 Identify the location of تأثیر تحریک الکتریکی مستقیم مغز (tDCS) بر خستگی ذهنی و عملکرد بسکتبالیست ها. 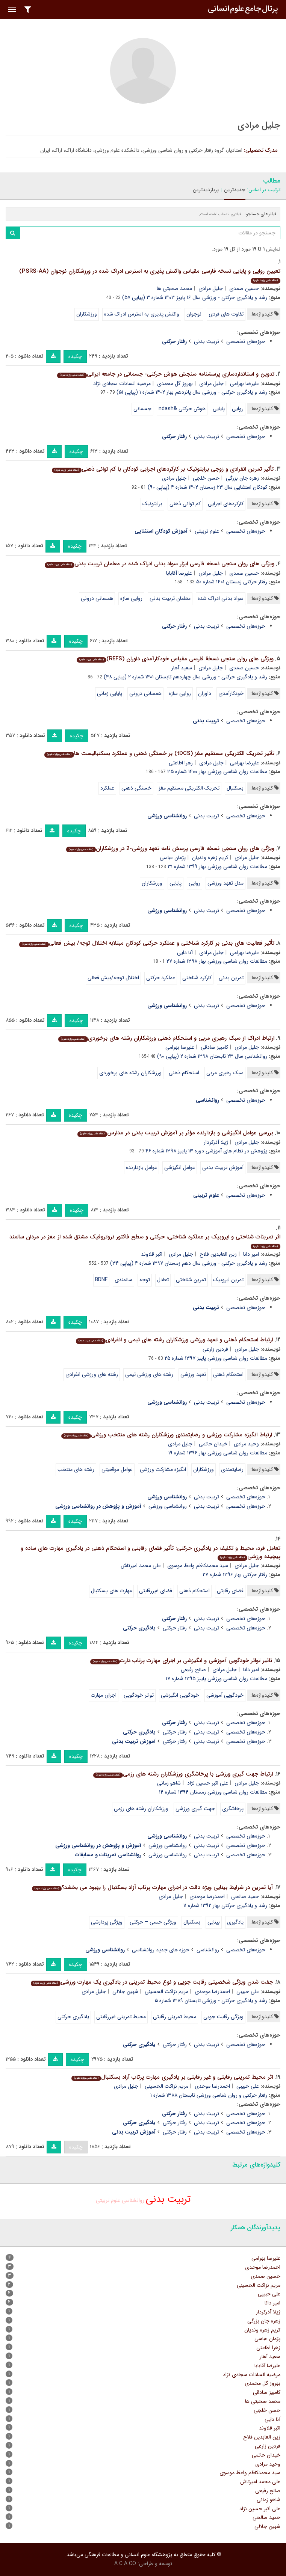
(159, 753).